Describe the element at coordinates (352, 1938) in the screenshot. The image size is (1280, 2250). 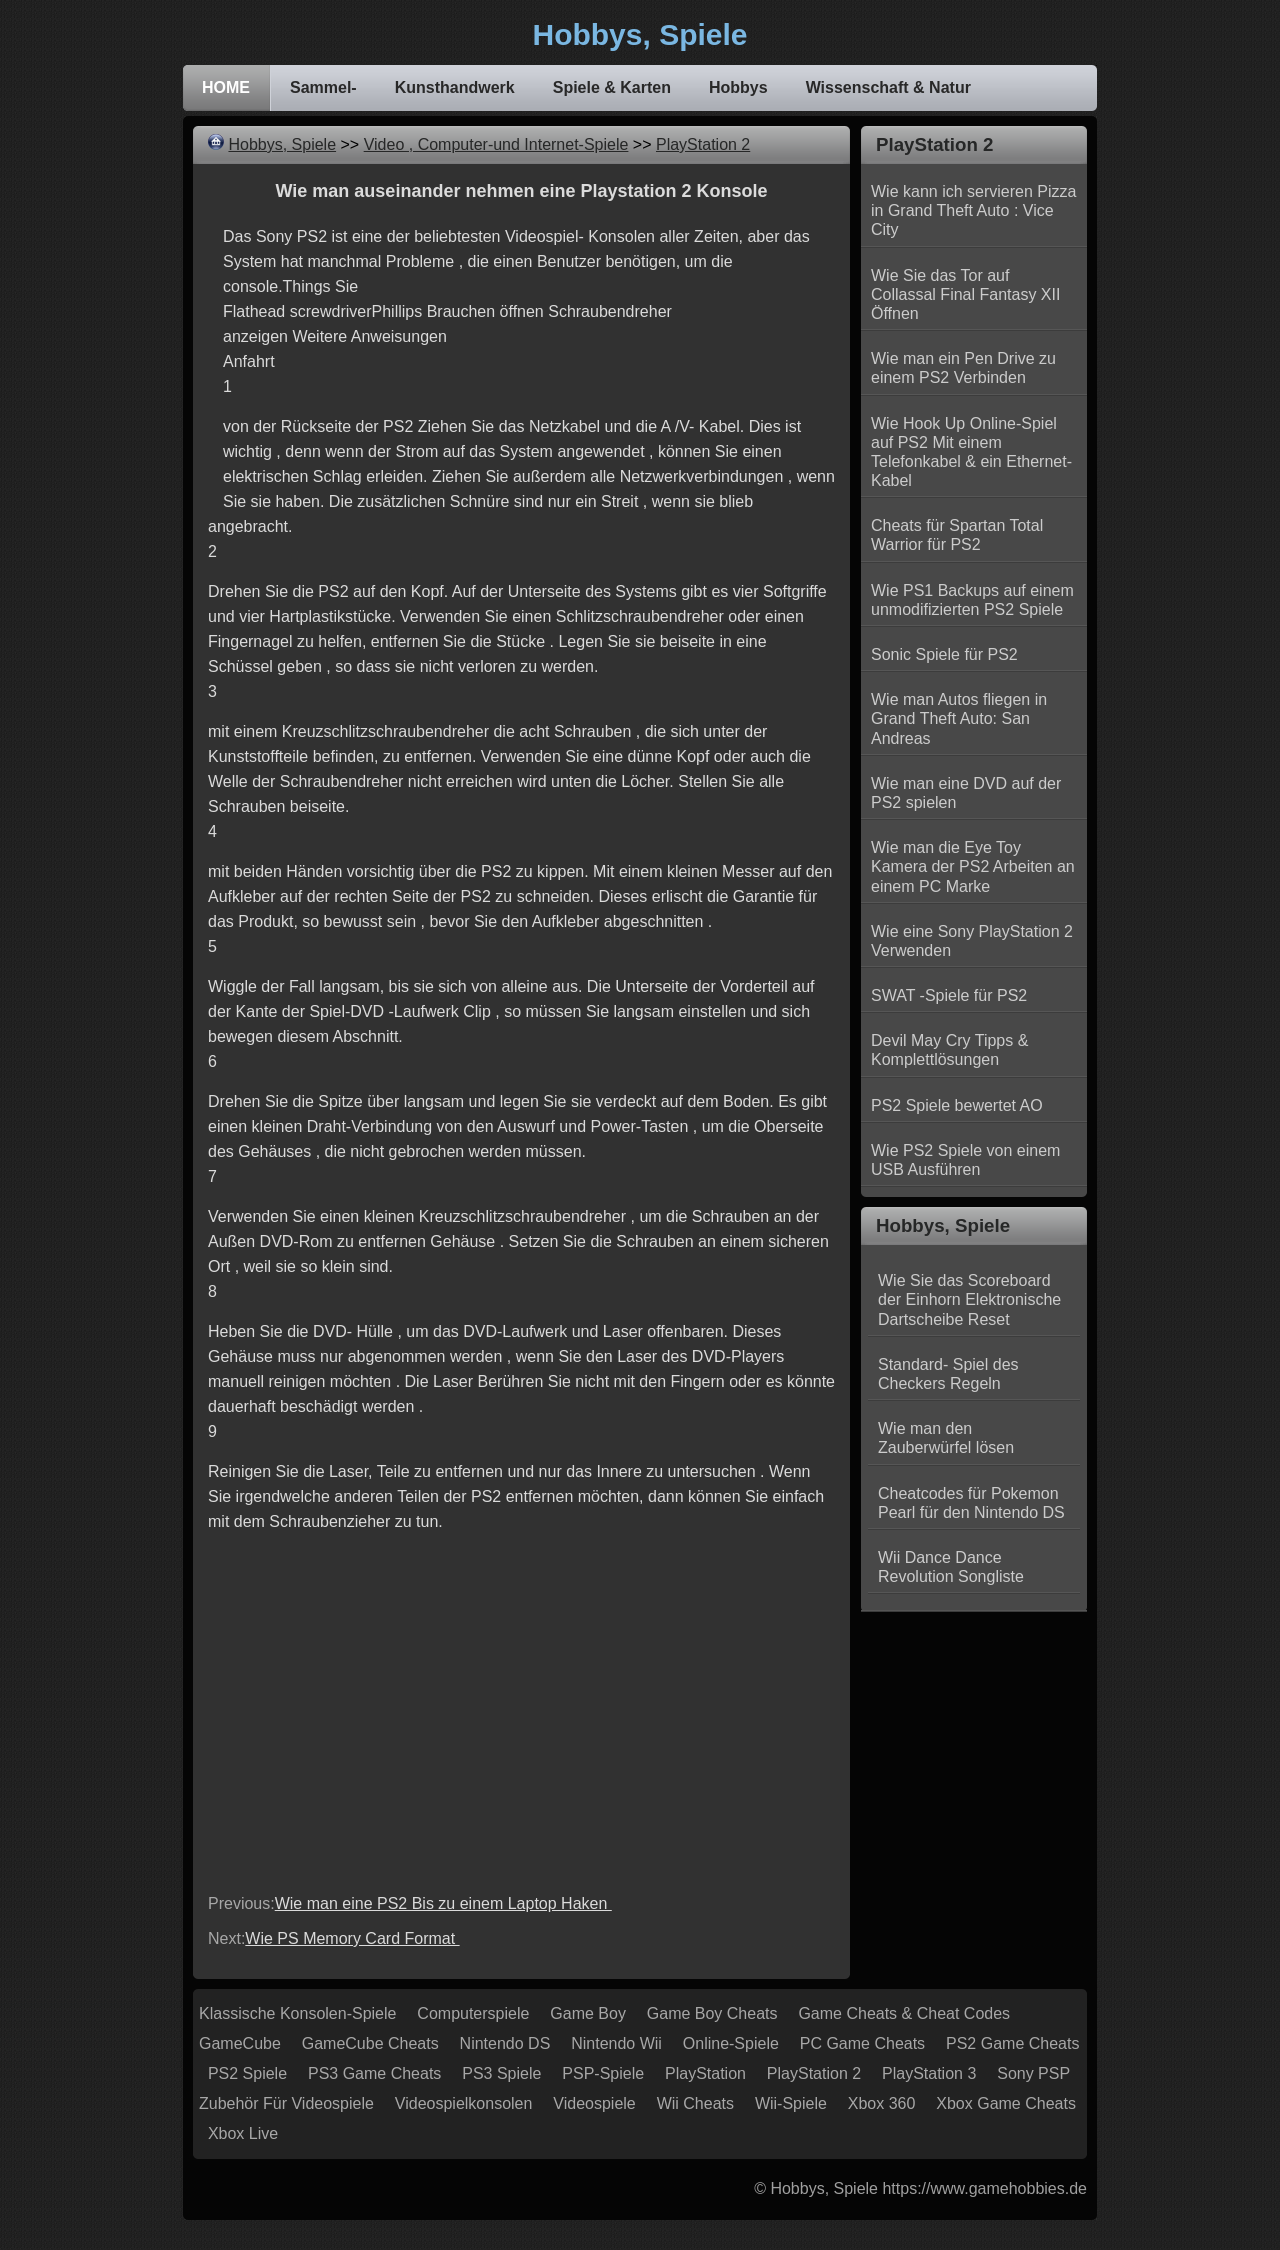
I see `Wie PS Memory Card Format` at that location.